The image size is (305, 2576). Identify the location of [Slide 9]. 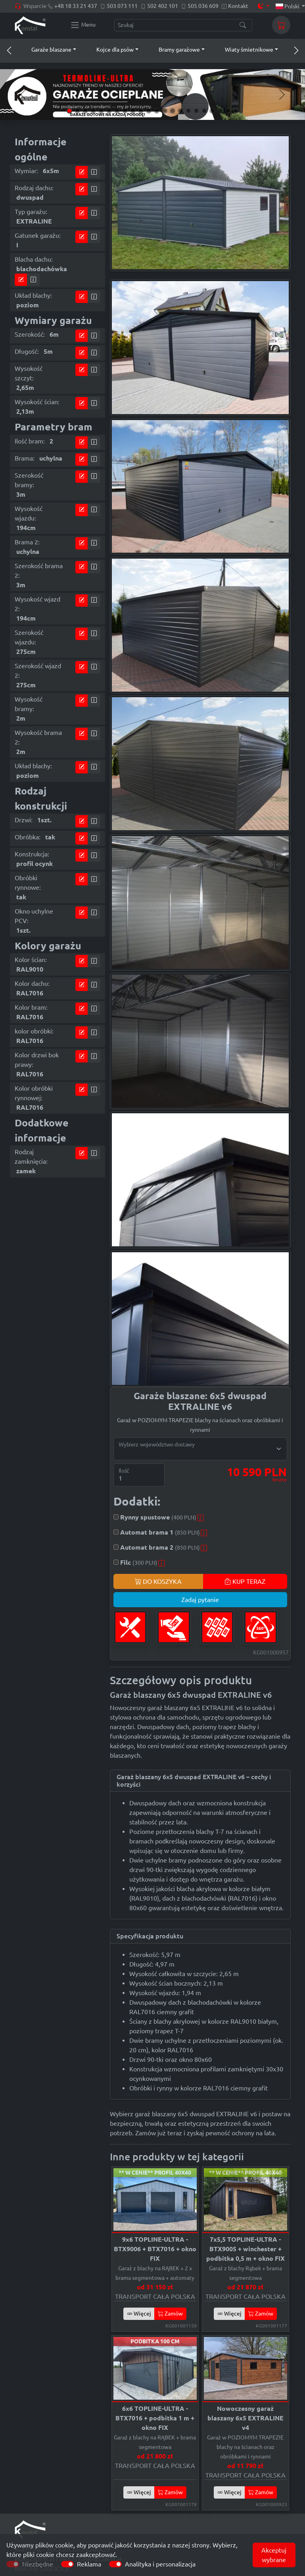
(133, 111).